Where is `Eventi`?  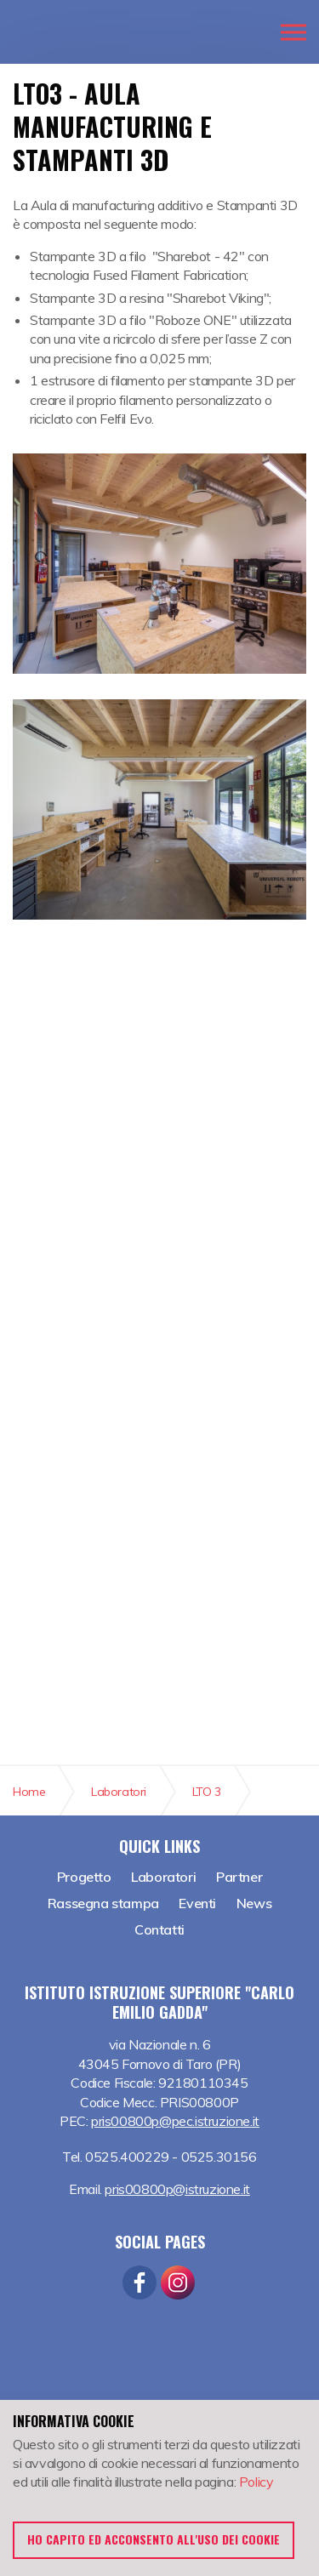
Eventi is located at coordinates (197, 1903).